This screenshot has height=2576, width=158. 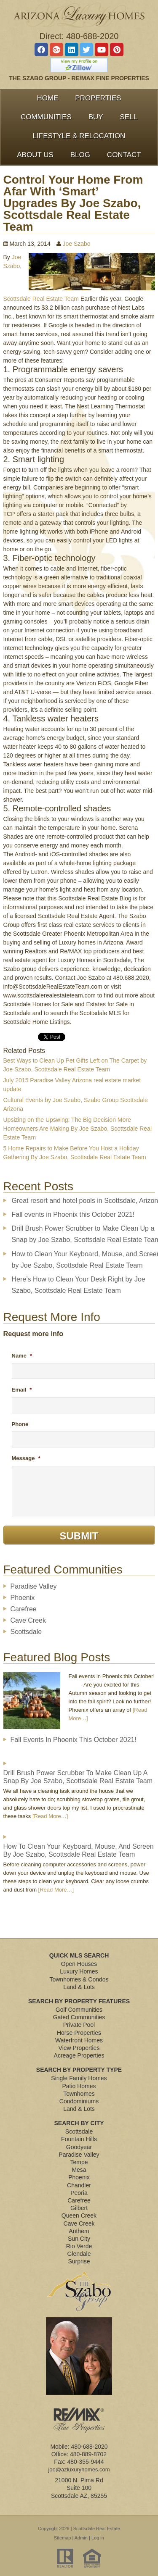 What do you see at coordinates (79, 2185) in the screenshot?
I see `Chandler` at bounding box center [79, 2185].